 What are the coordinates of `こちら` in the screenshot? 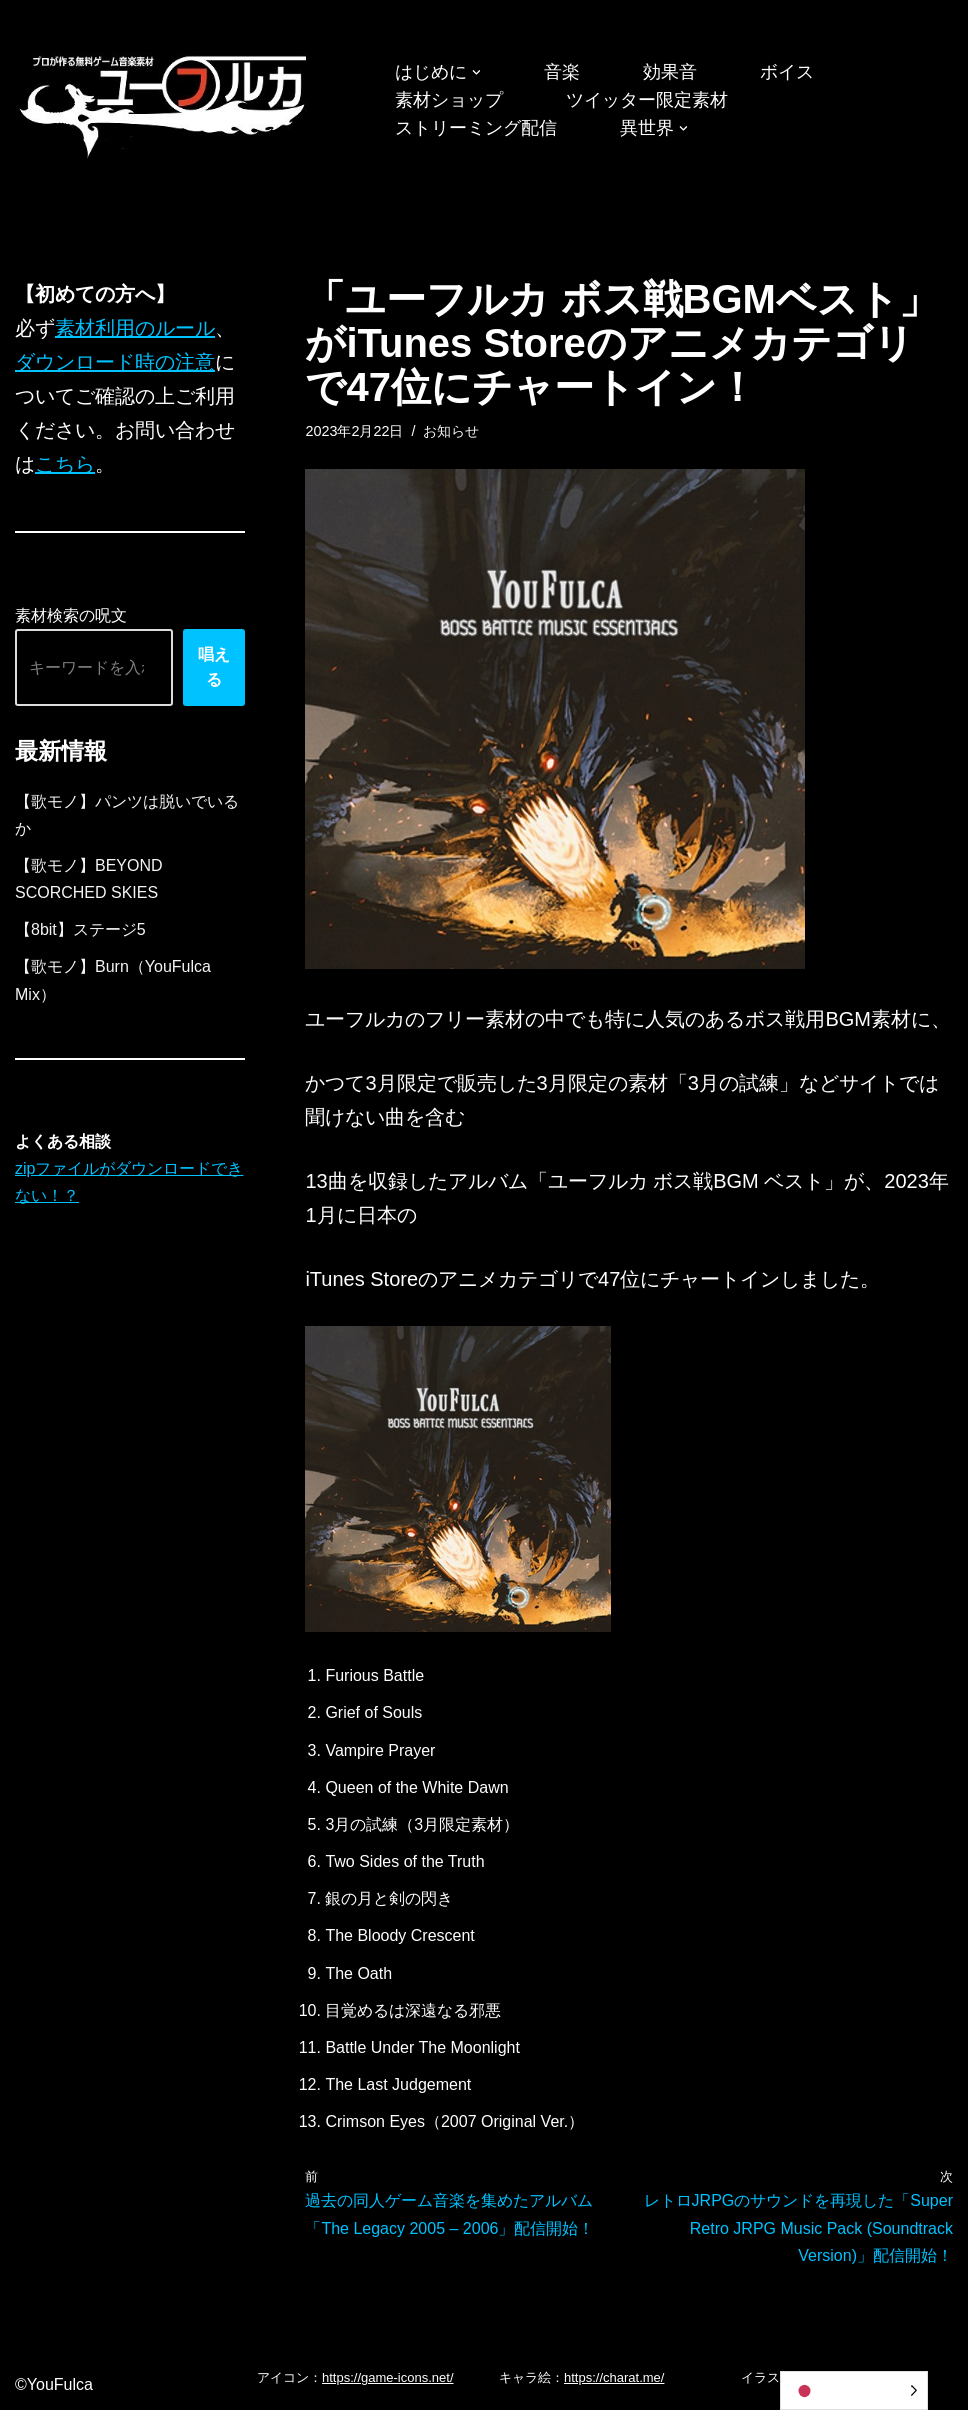 It's located at (65, 464).